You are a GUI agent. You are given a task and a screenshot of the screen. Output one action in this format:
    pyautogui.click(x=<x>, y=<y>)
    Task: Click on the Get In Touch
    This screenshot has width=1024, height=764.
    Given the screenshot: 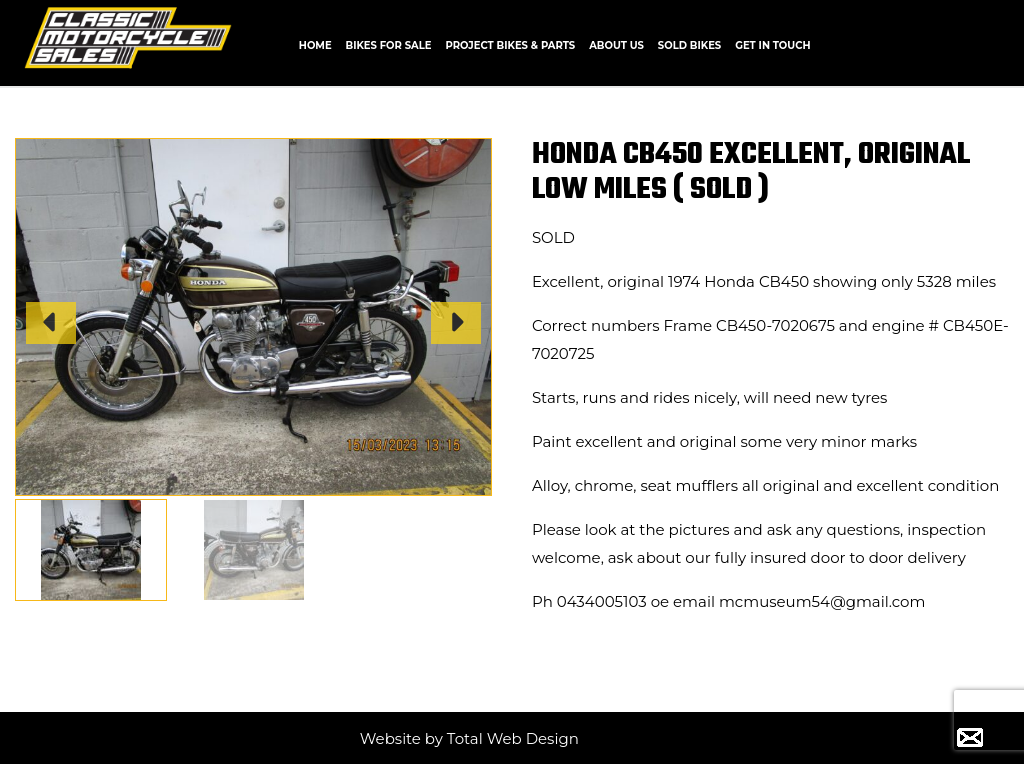 What is the action you would take?
    pyautogui.click(x=772, y=45)
    